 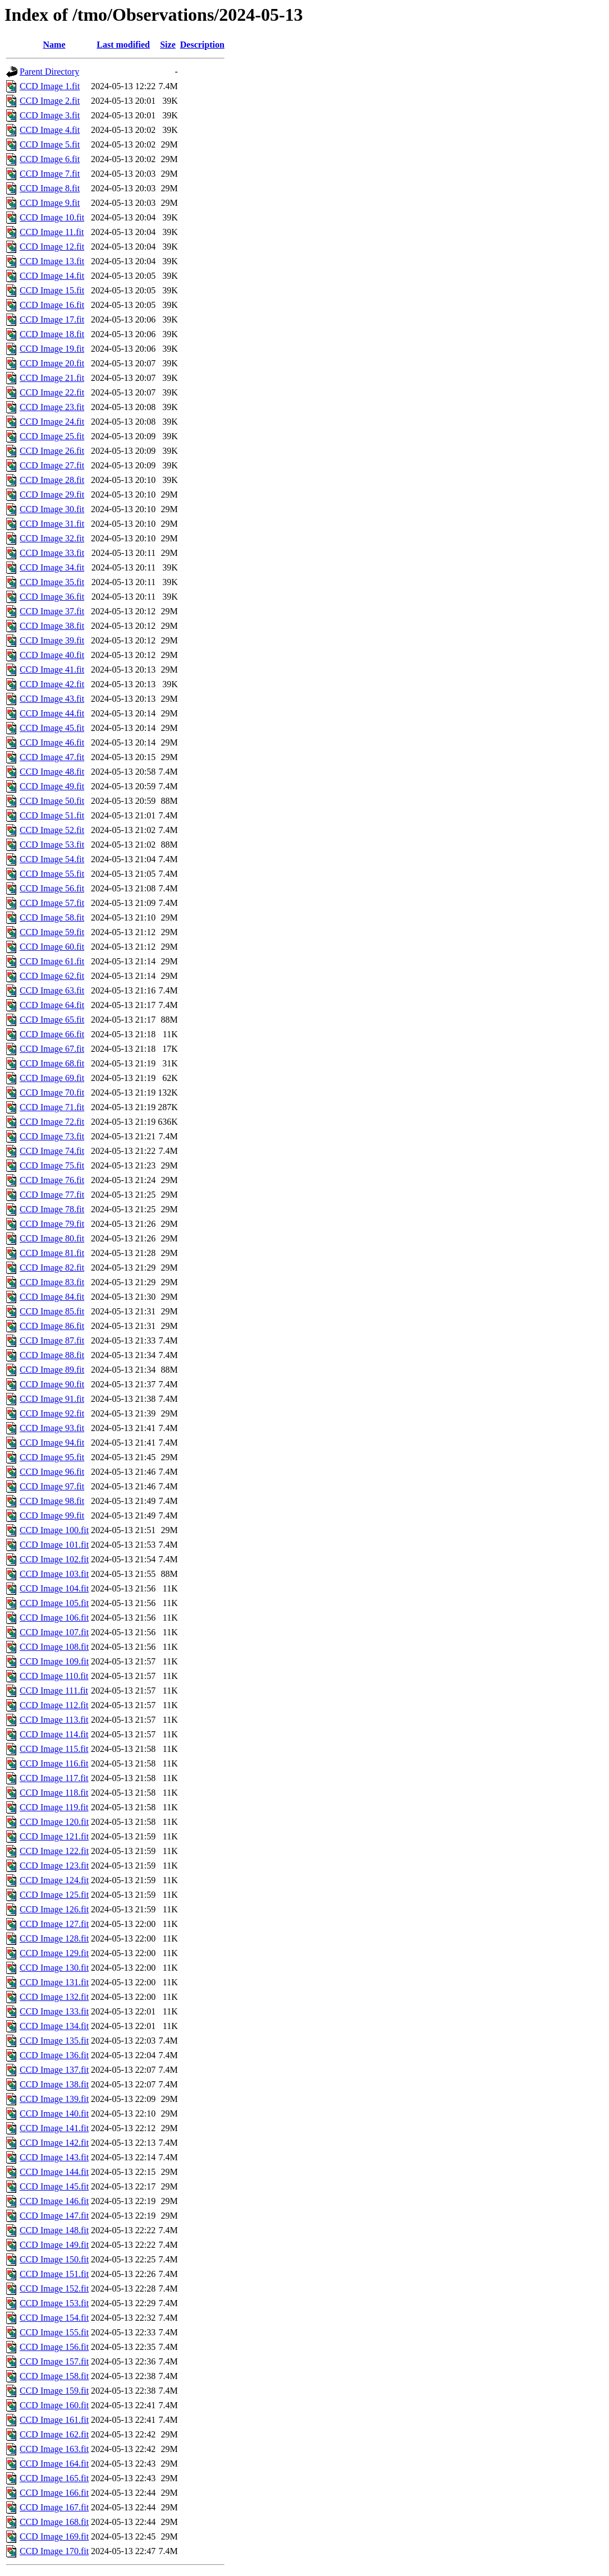 I want to click on CCD Image 67.fit, so click(x=52, y=1049).